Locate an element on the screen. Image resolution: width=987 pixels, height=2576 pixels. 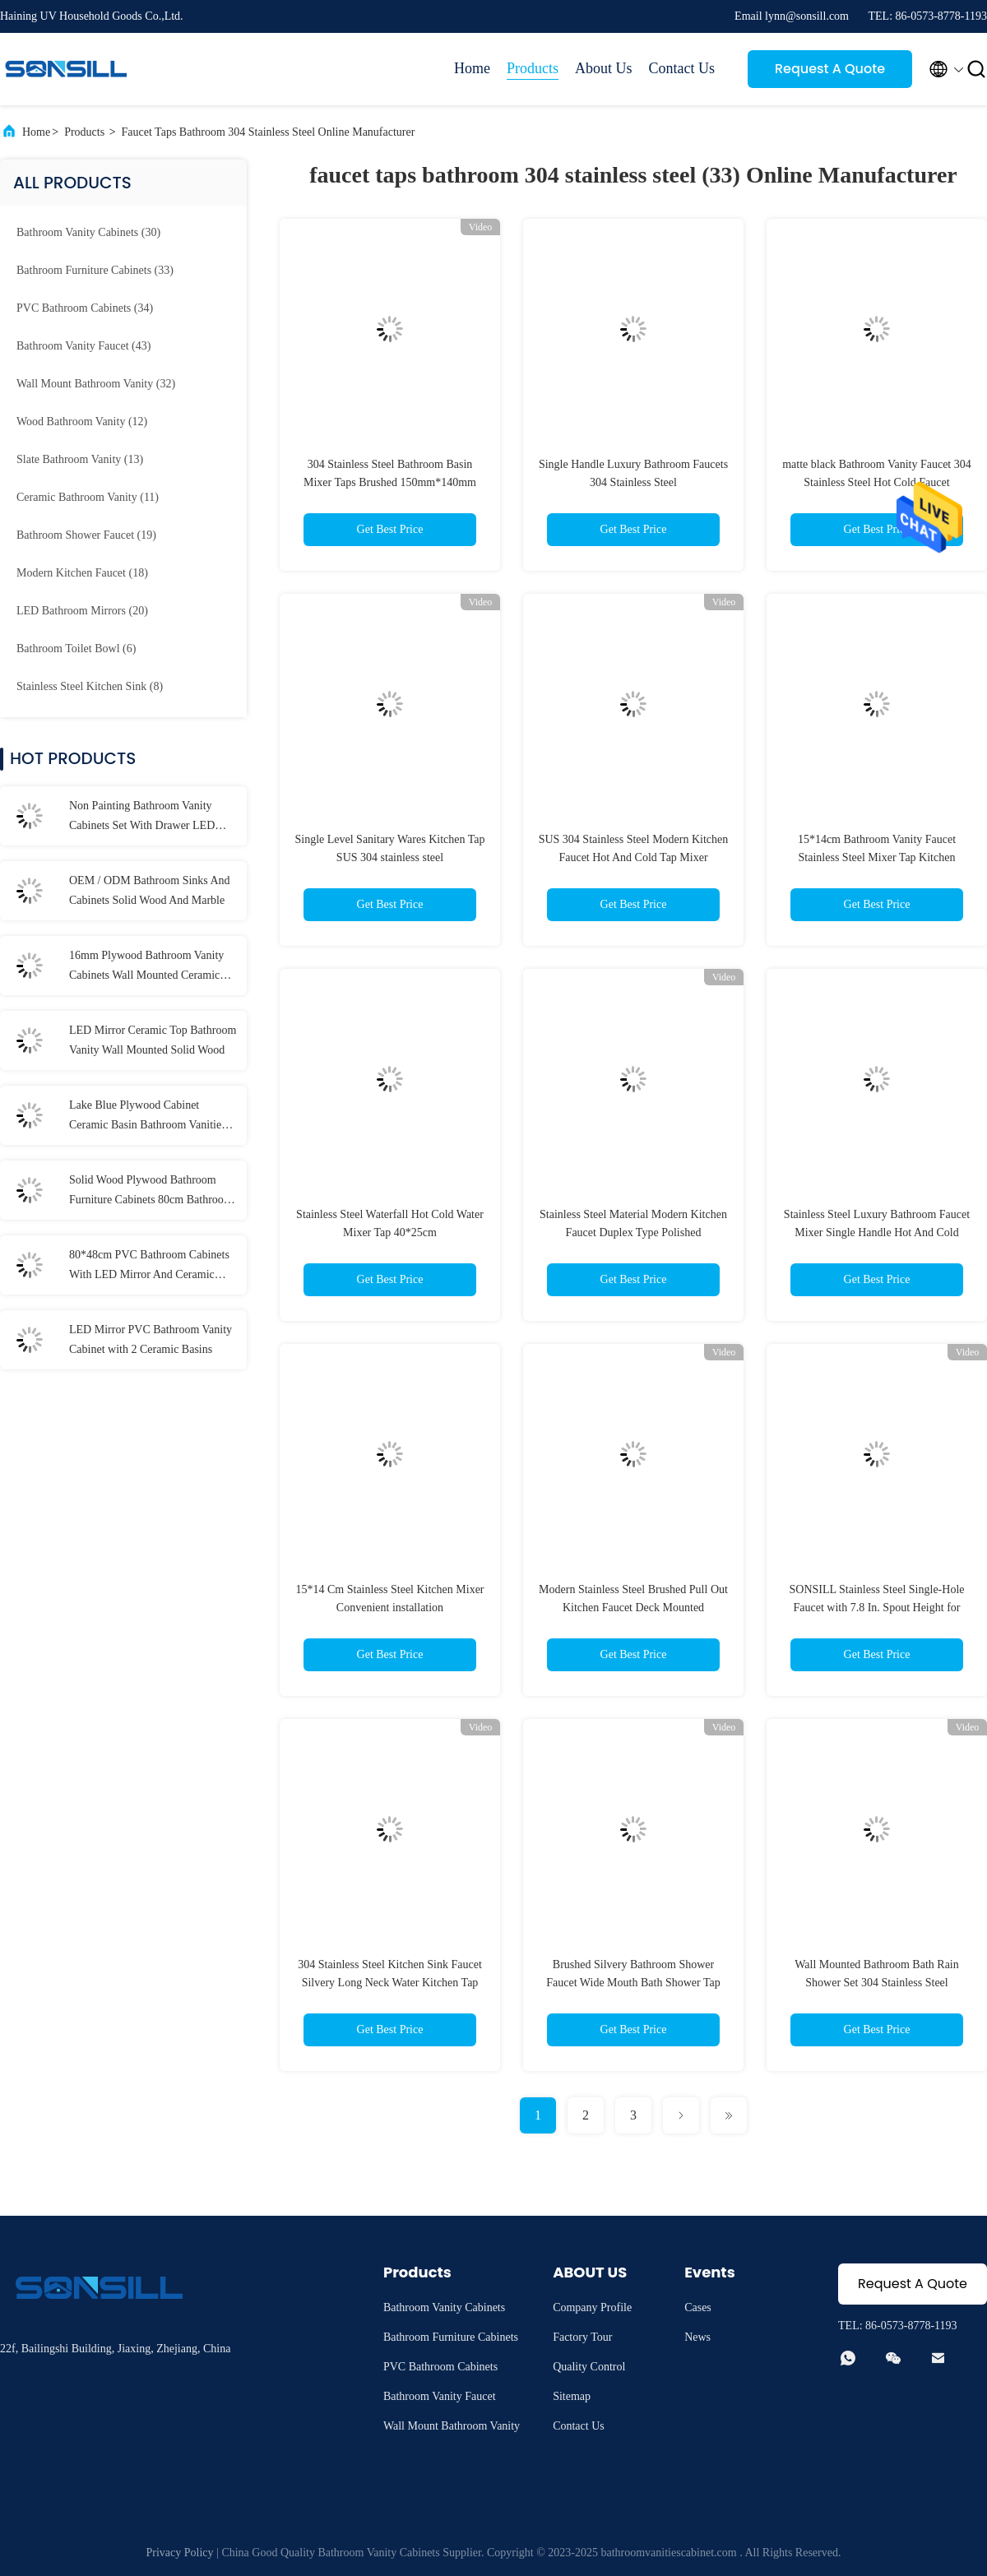
Contact Us is located at coordinates (682, 68).